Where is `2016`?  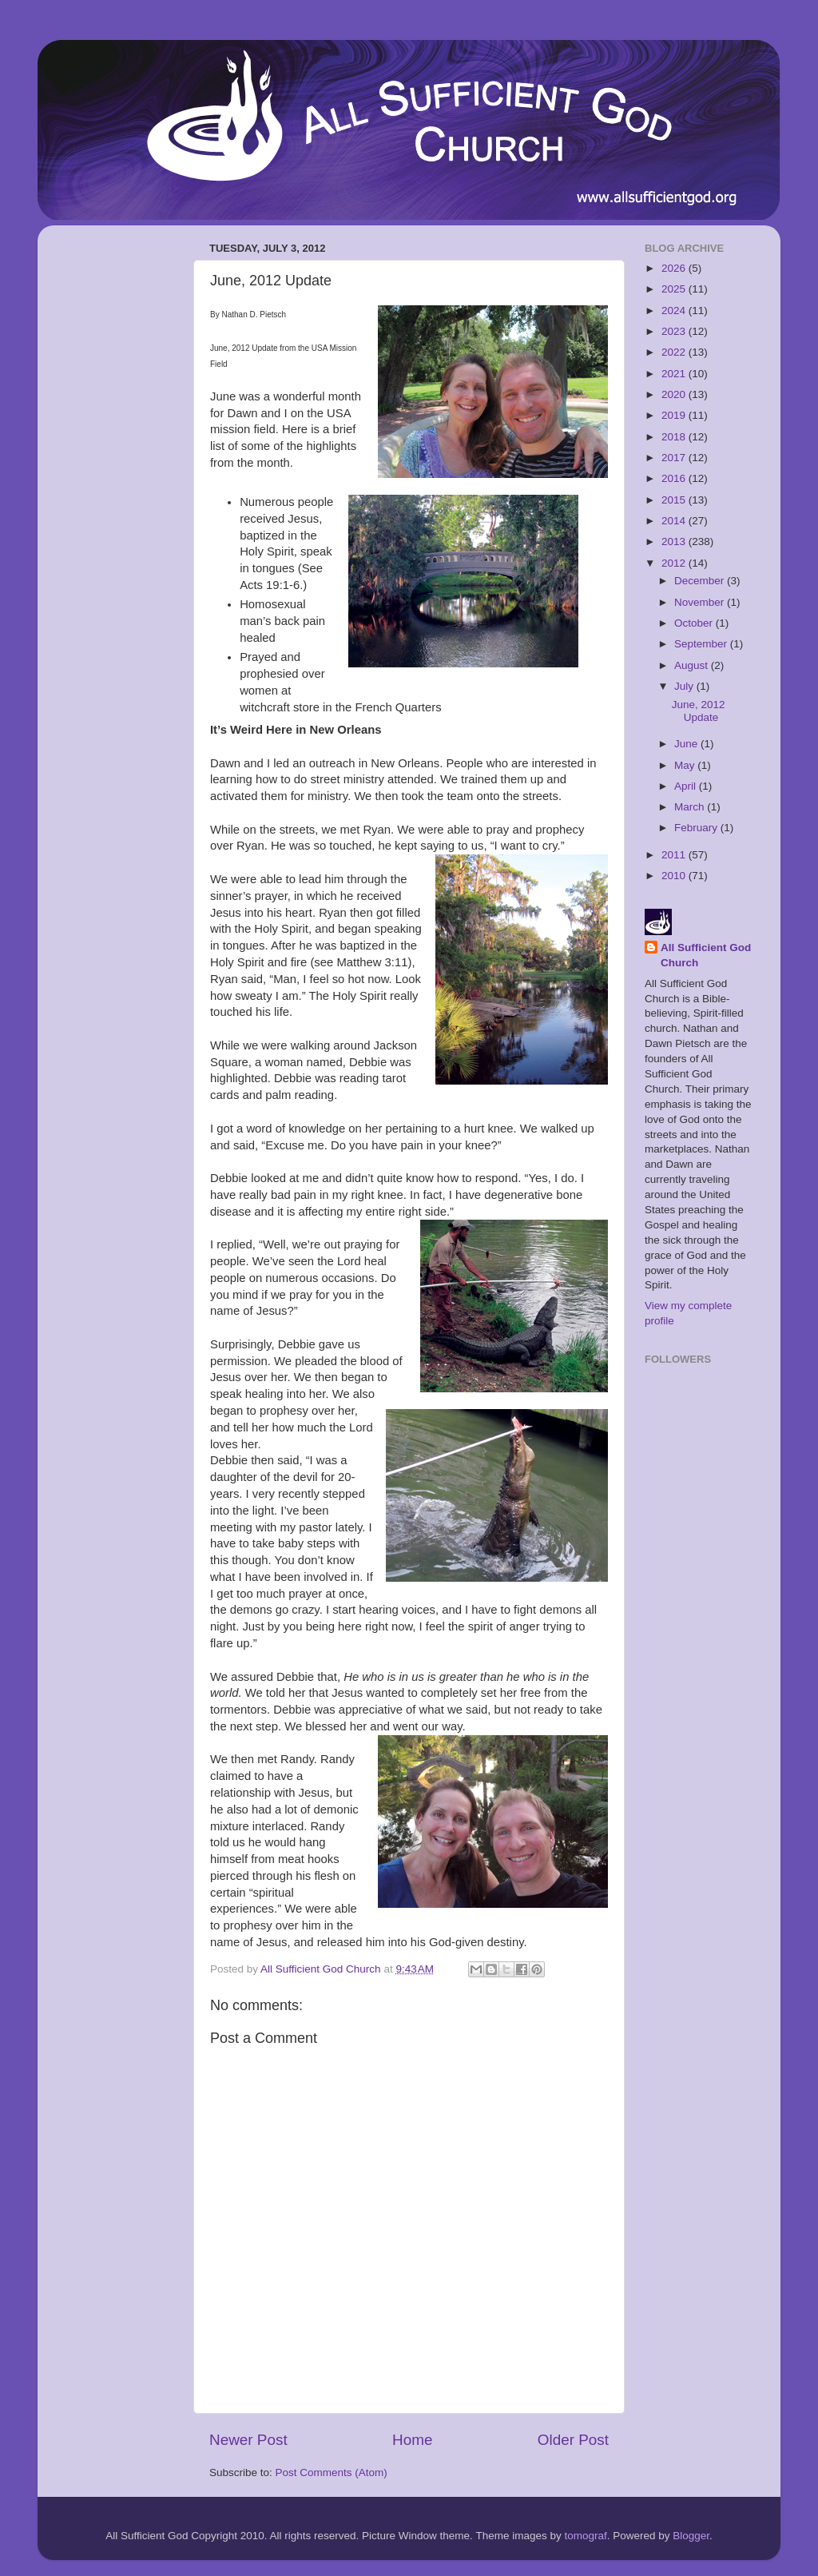
2016 is located at coordinates (675, 478).